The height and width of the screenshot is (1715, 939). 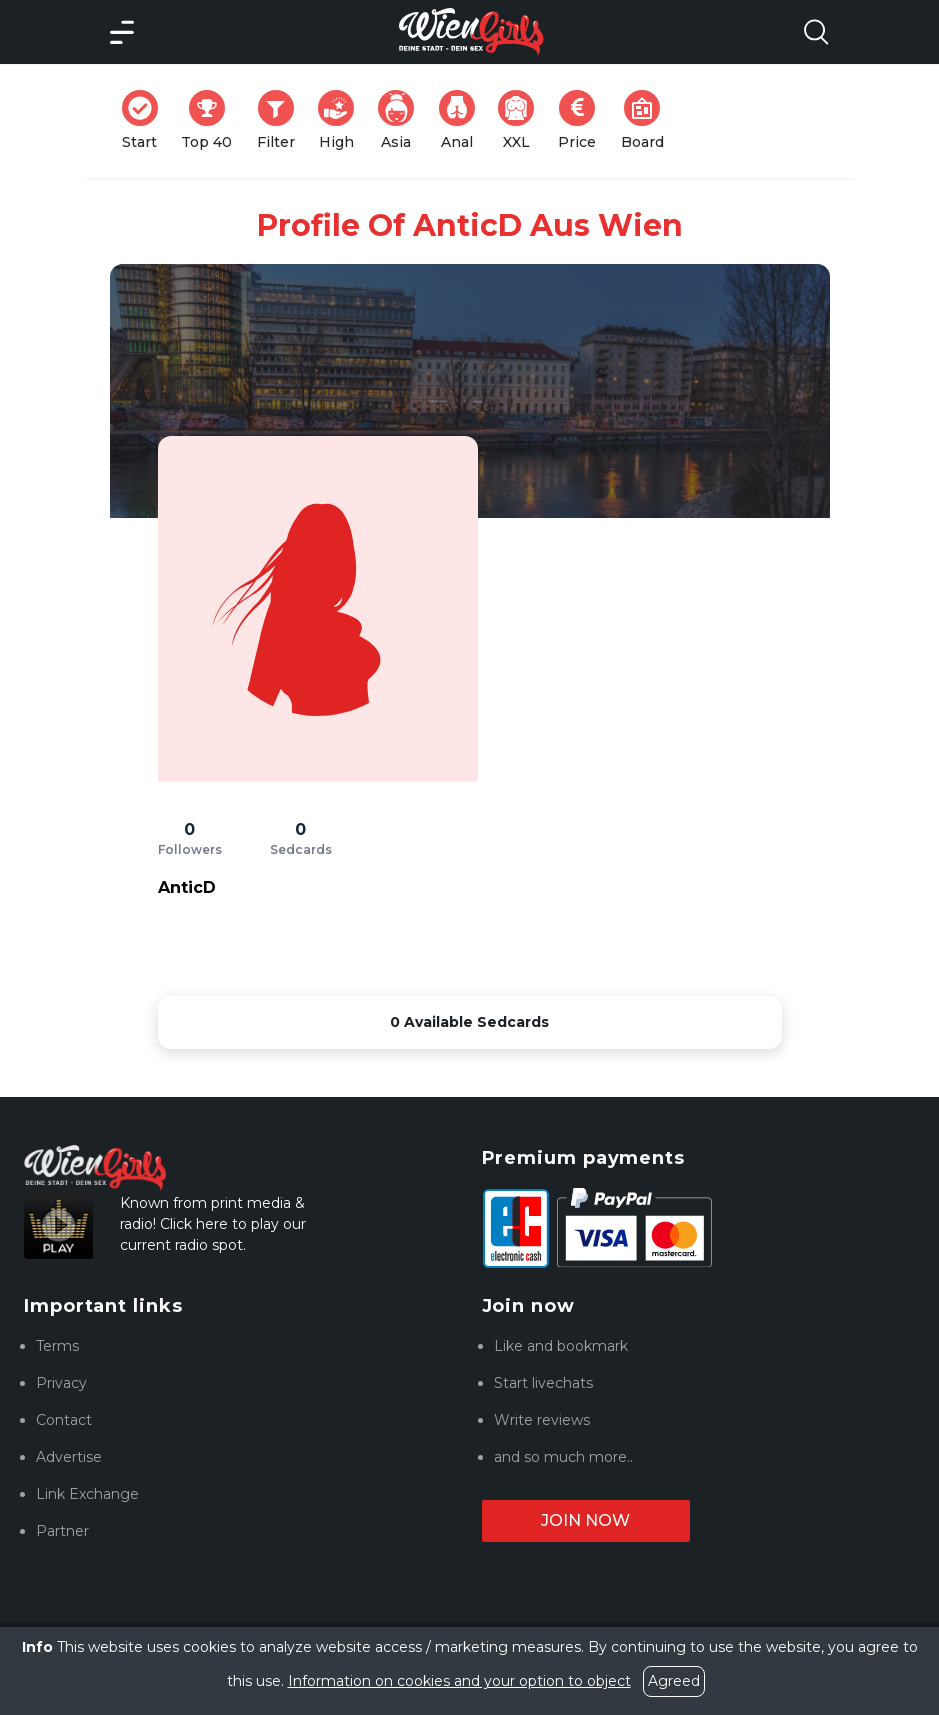 I want to click on Link Exchange, so click(x=87, y=1494).